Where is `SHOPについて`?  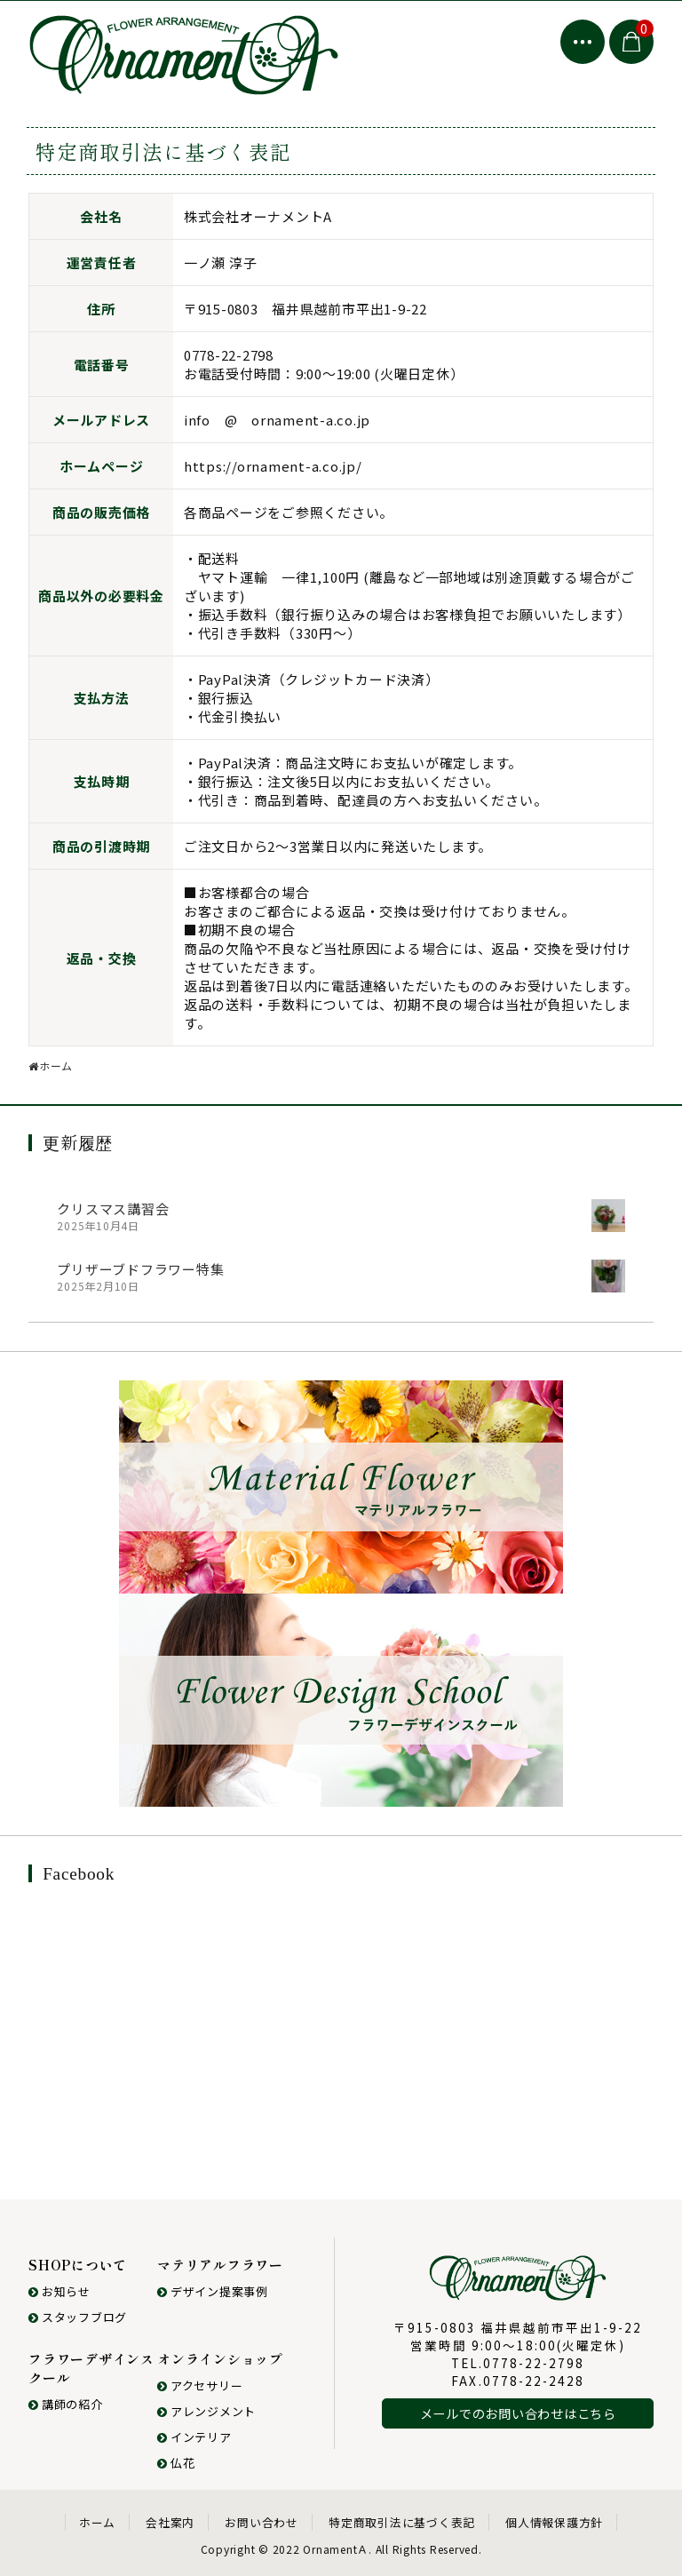
SHOPについて is located at coordinates (77, 2264).